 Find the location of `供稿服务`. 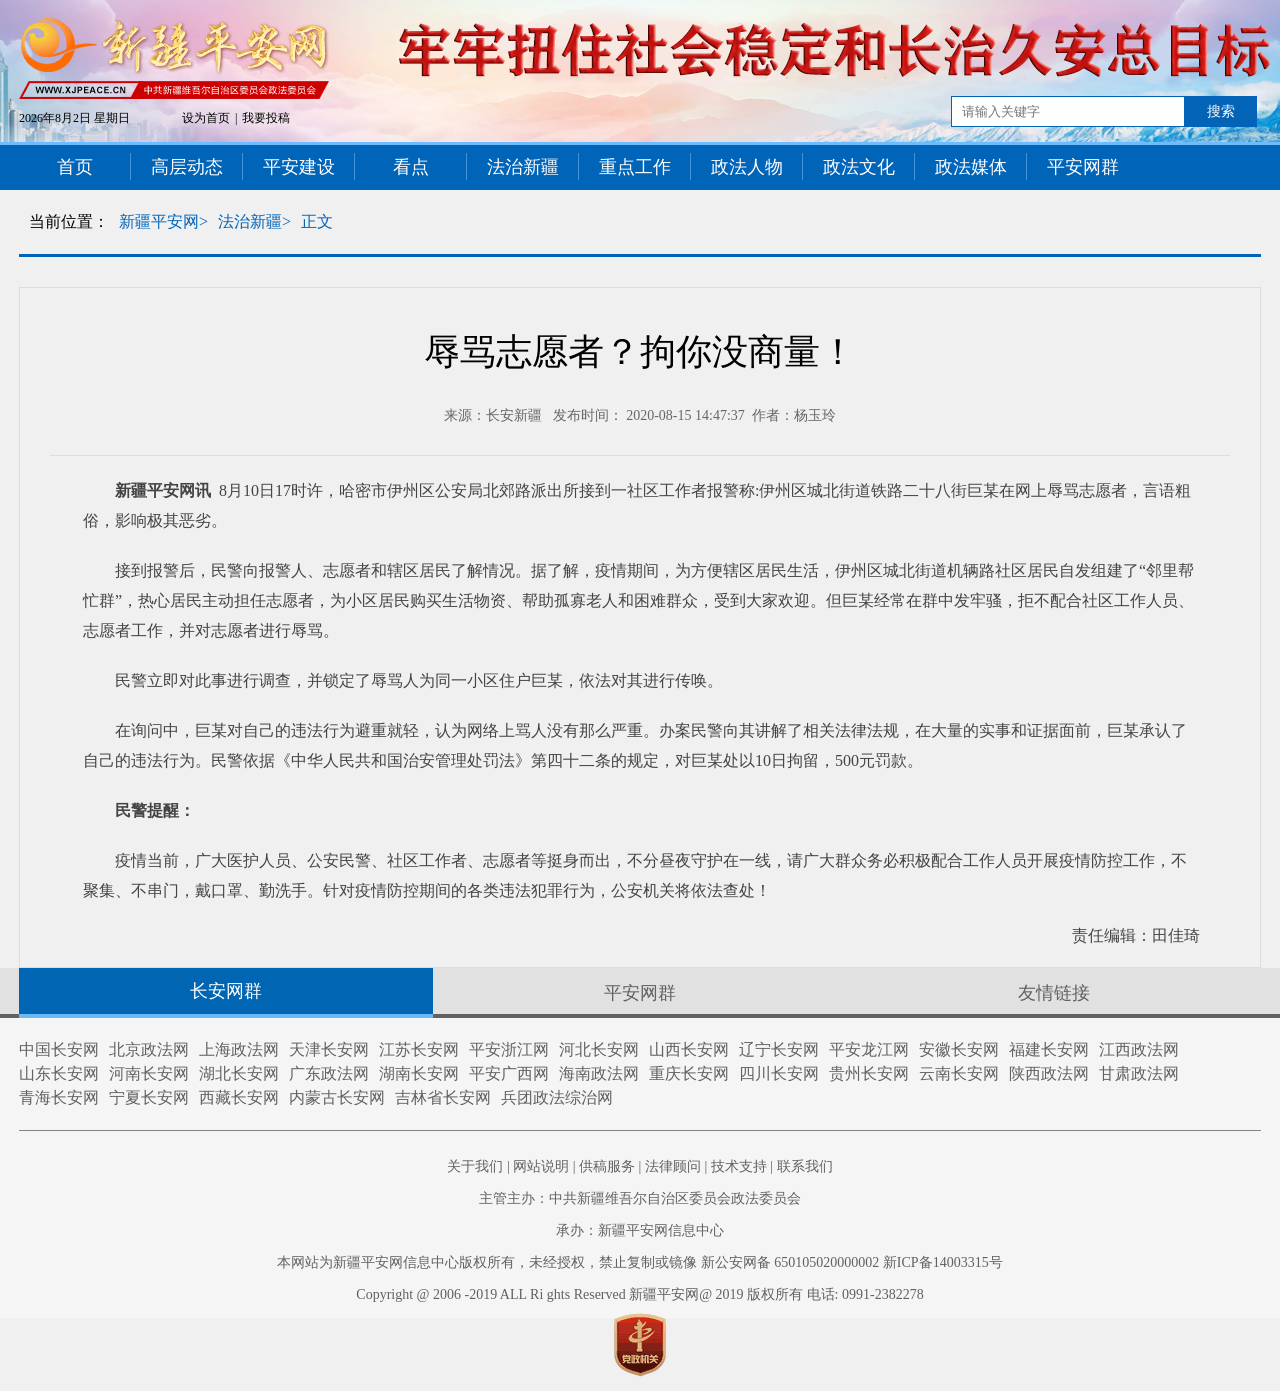

供稿服务 is located at coordinates (607, 1166).